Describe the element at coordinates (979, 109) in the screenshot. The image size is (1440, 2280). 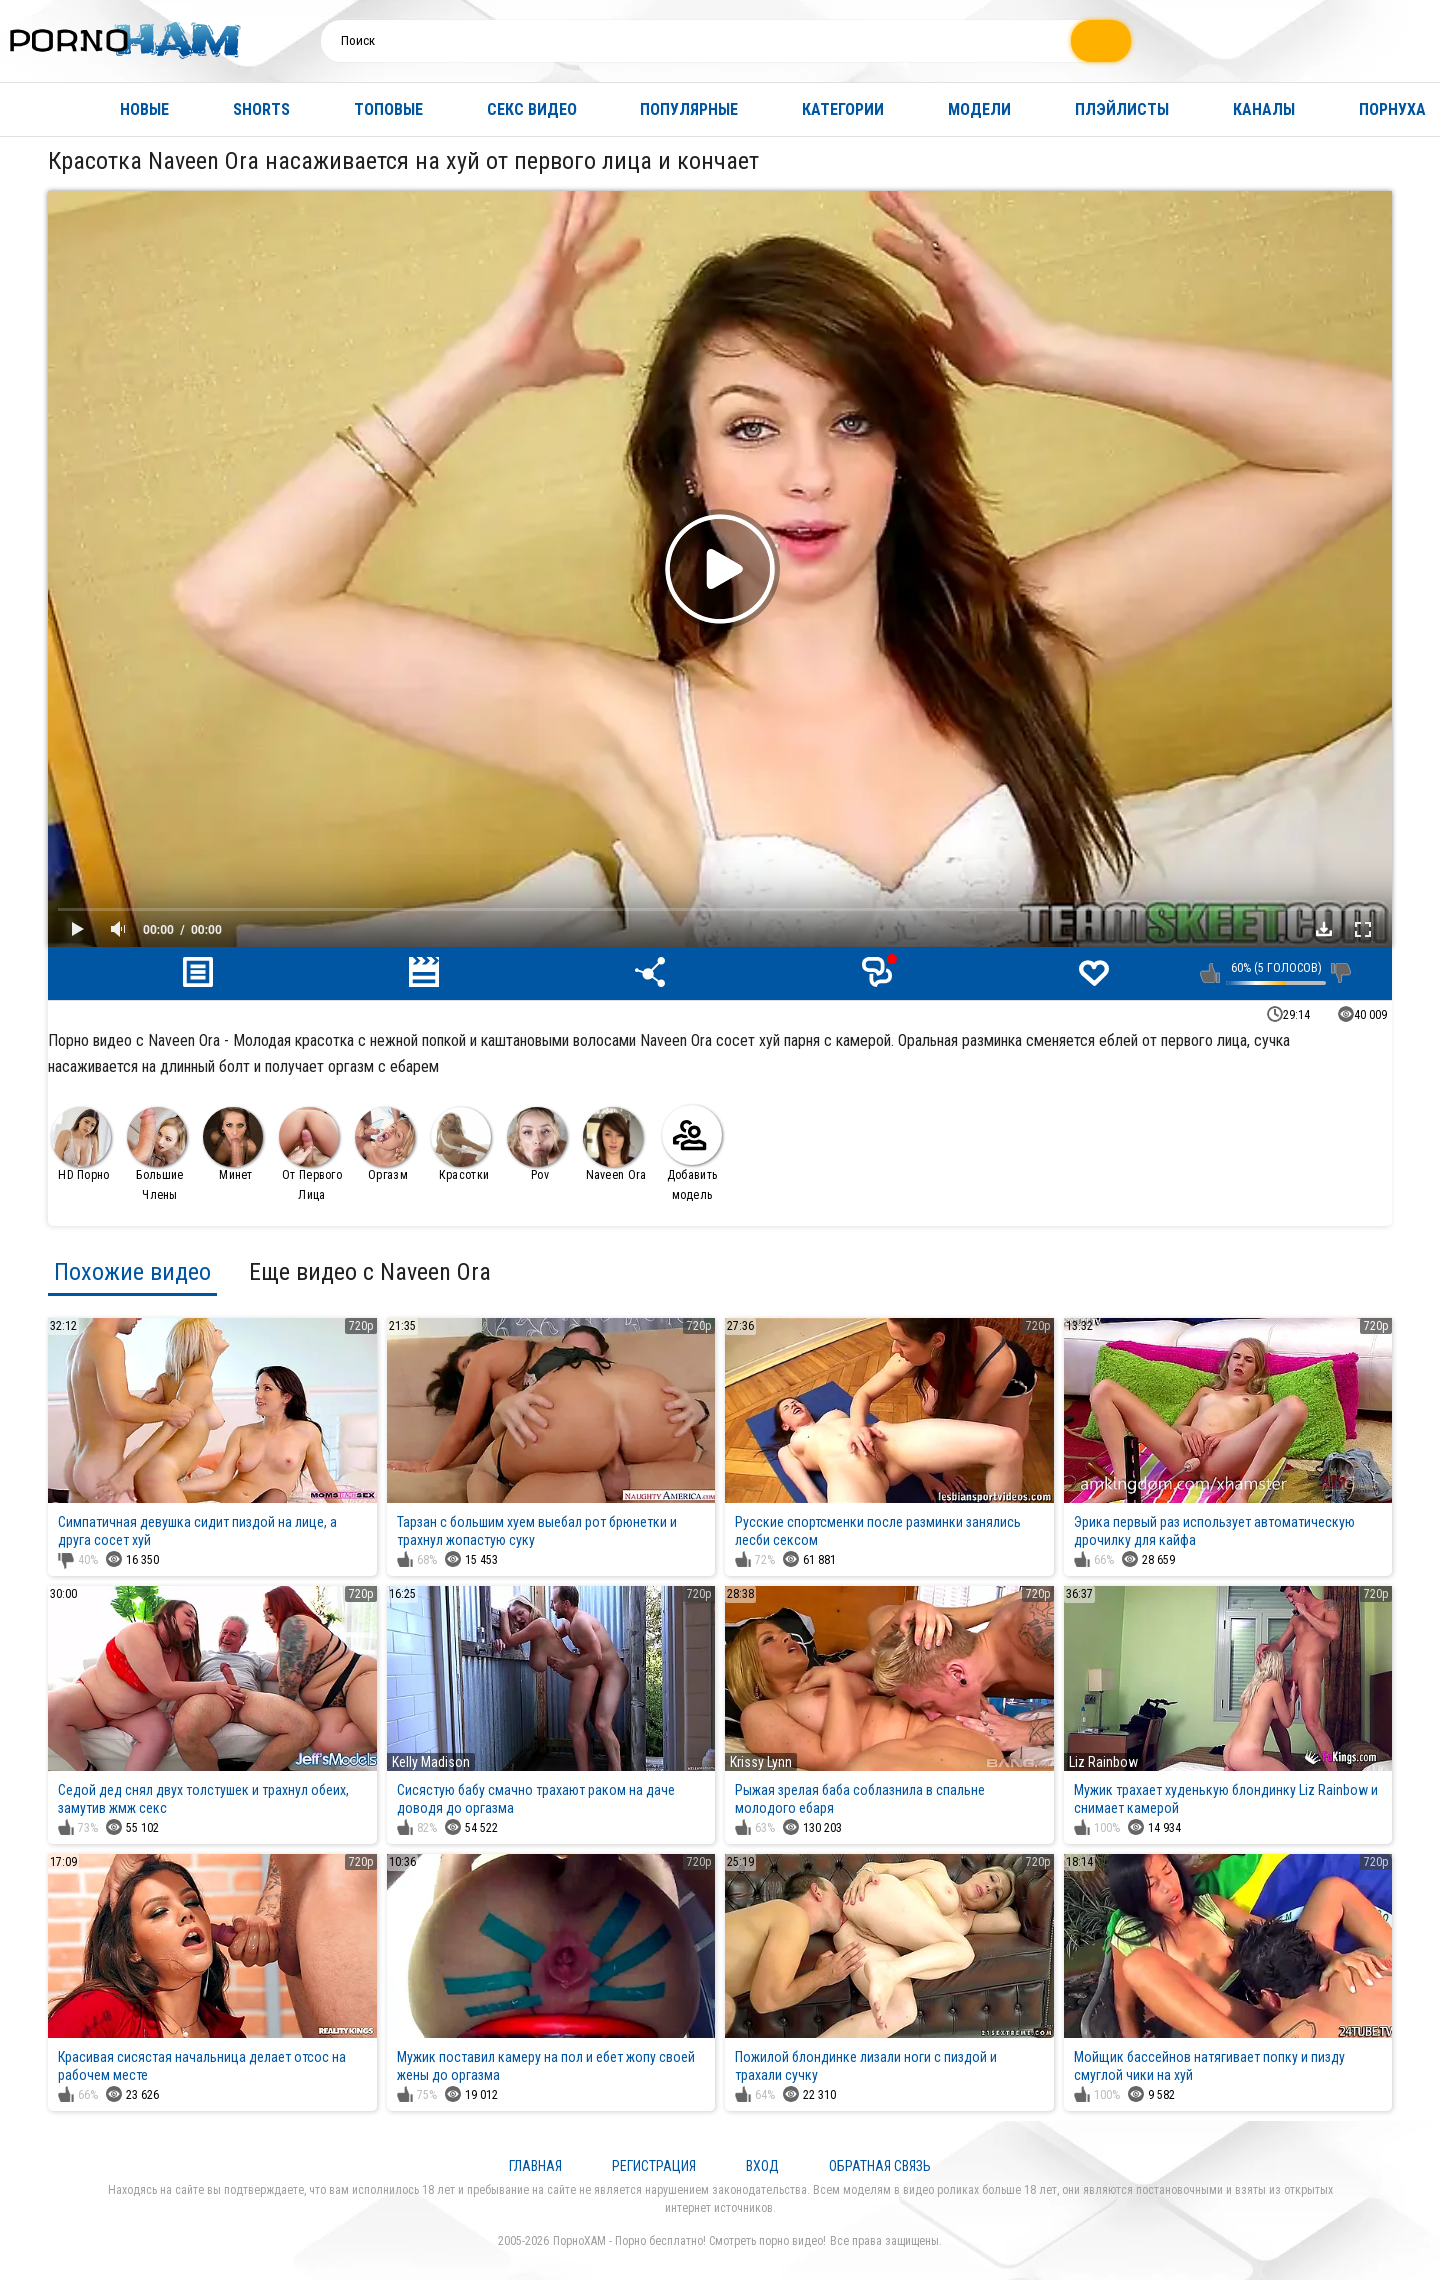
I see `Модели` at that location.